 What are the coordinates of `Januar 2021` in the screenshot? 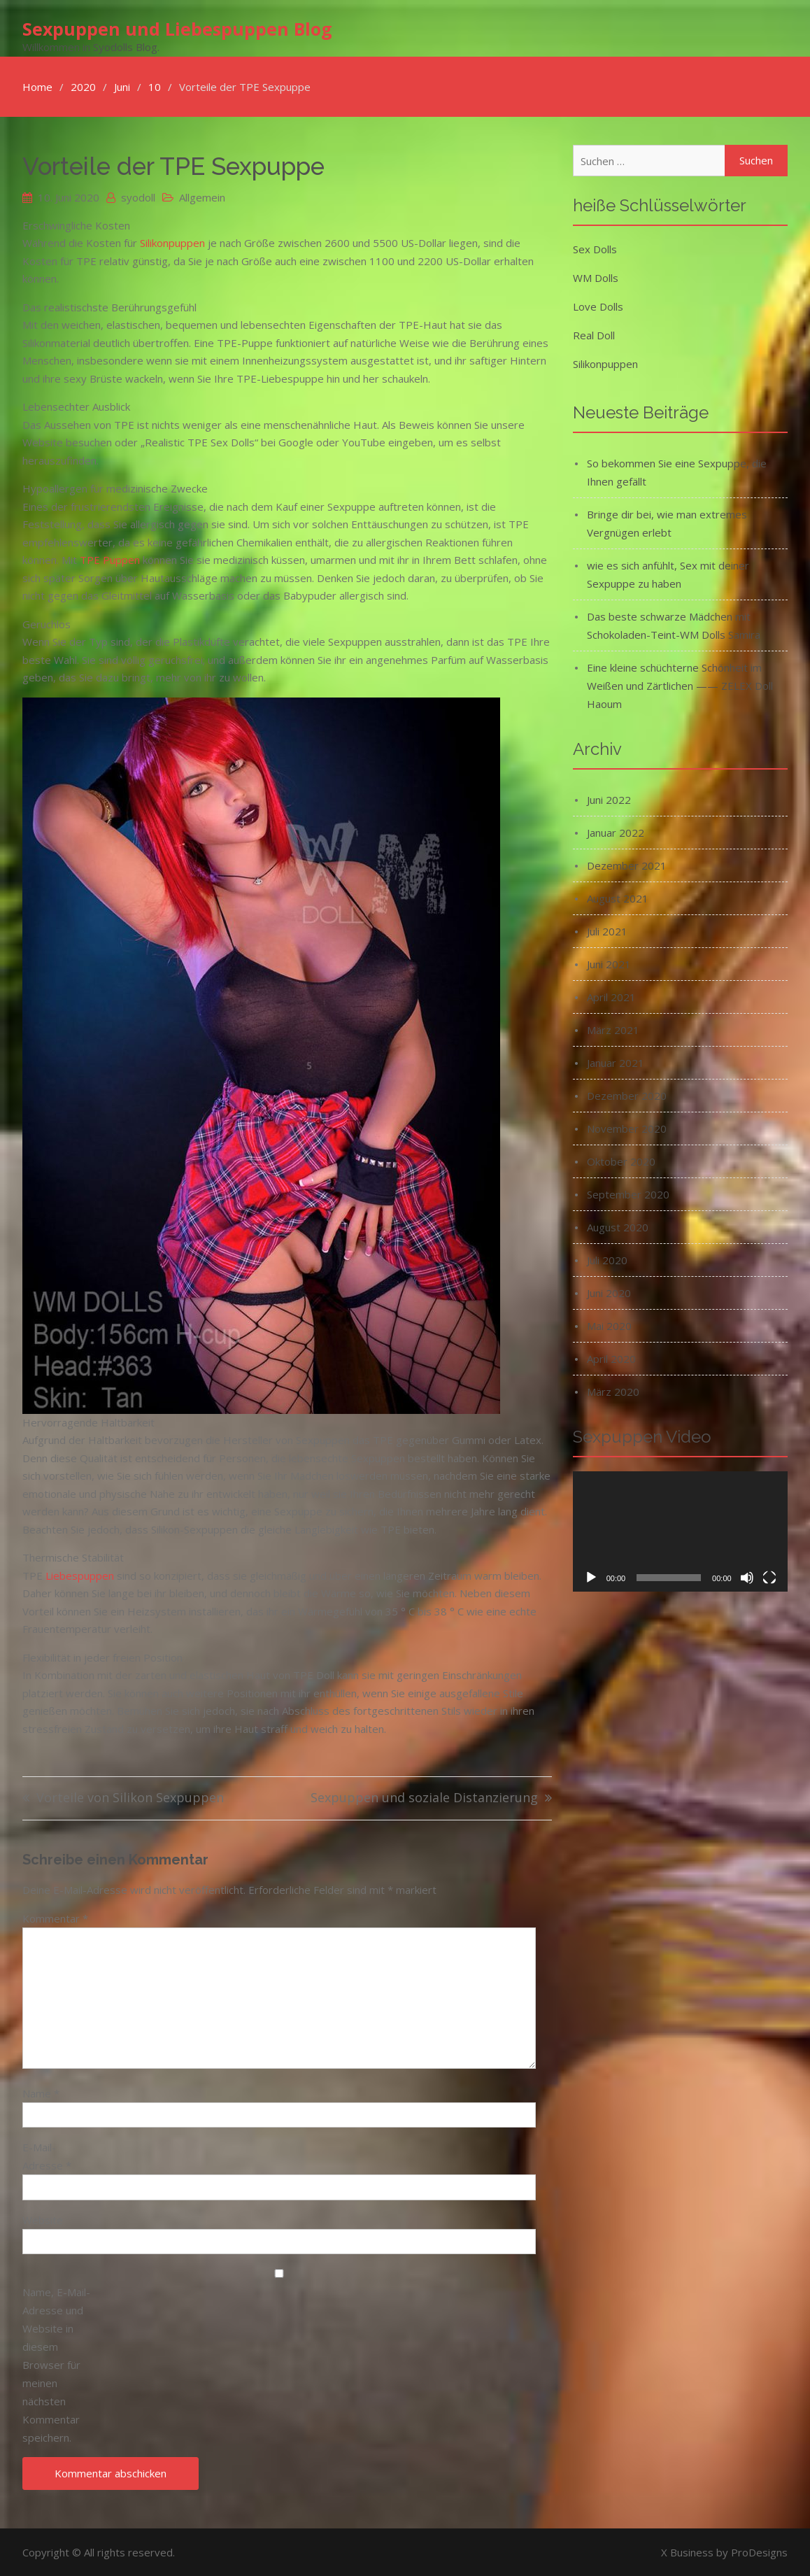 It's located at (615, 1062).